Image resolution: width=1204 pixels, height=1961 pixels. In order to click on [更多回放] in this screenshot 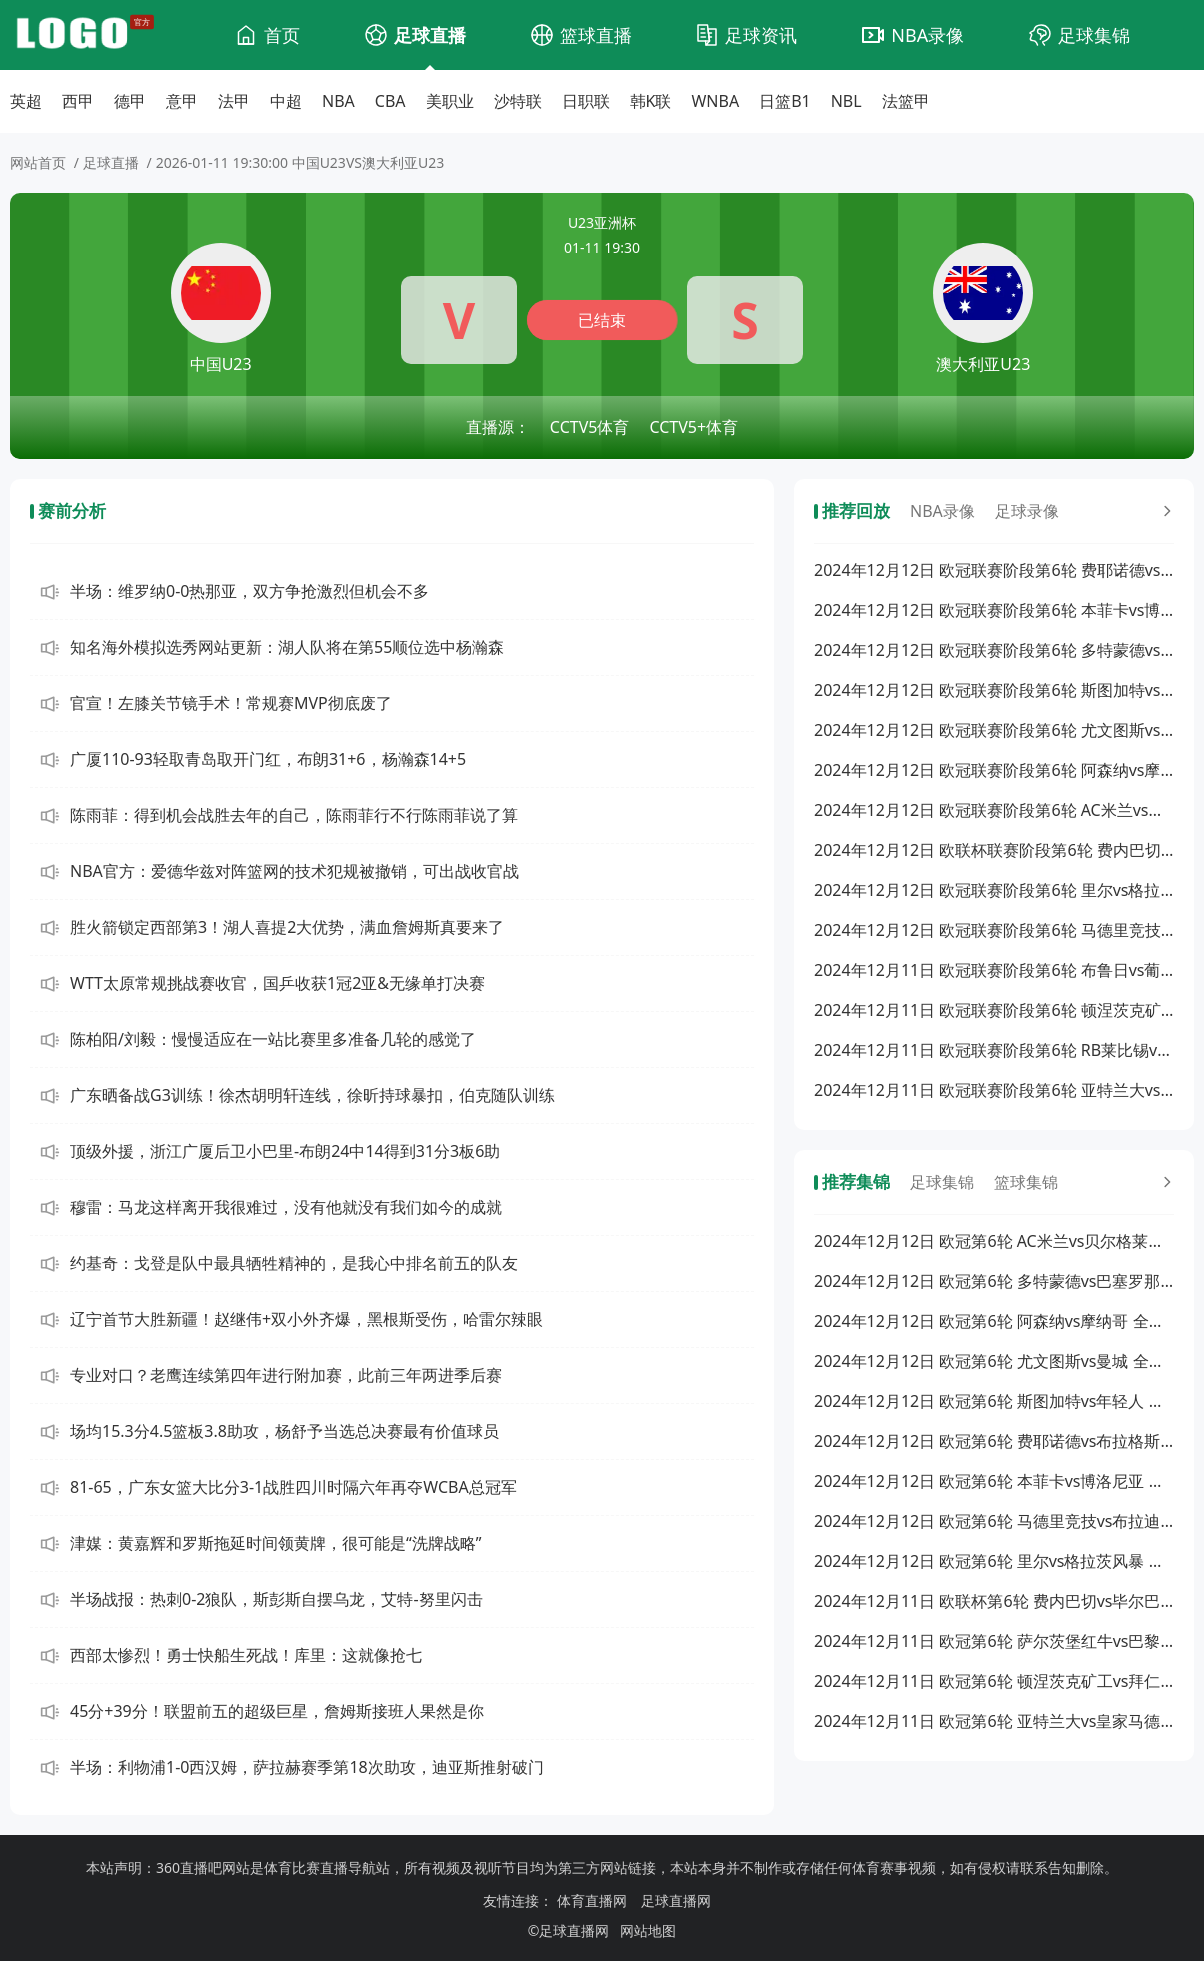, I will do `click(1165, 511)`.